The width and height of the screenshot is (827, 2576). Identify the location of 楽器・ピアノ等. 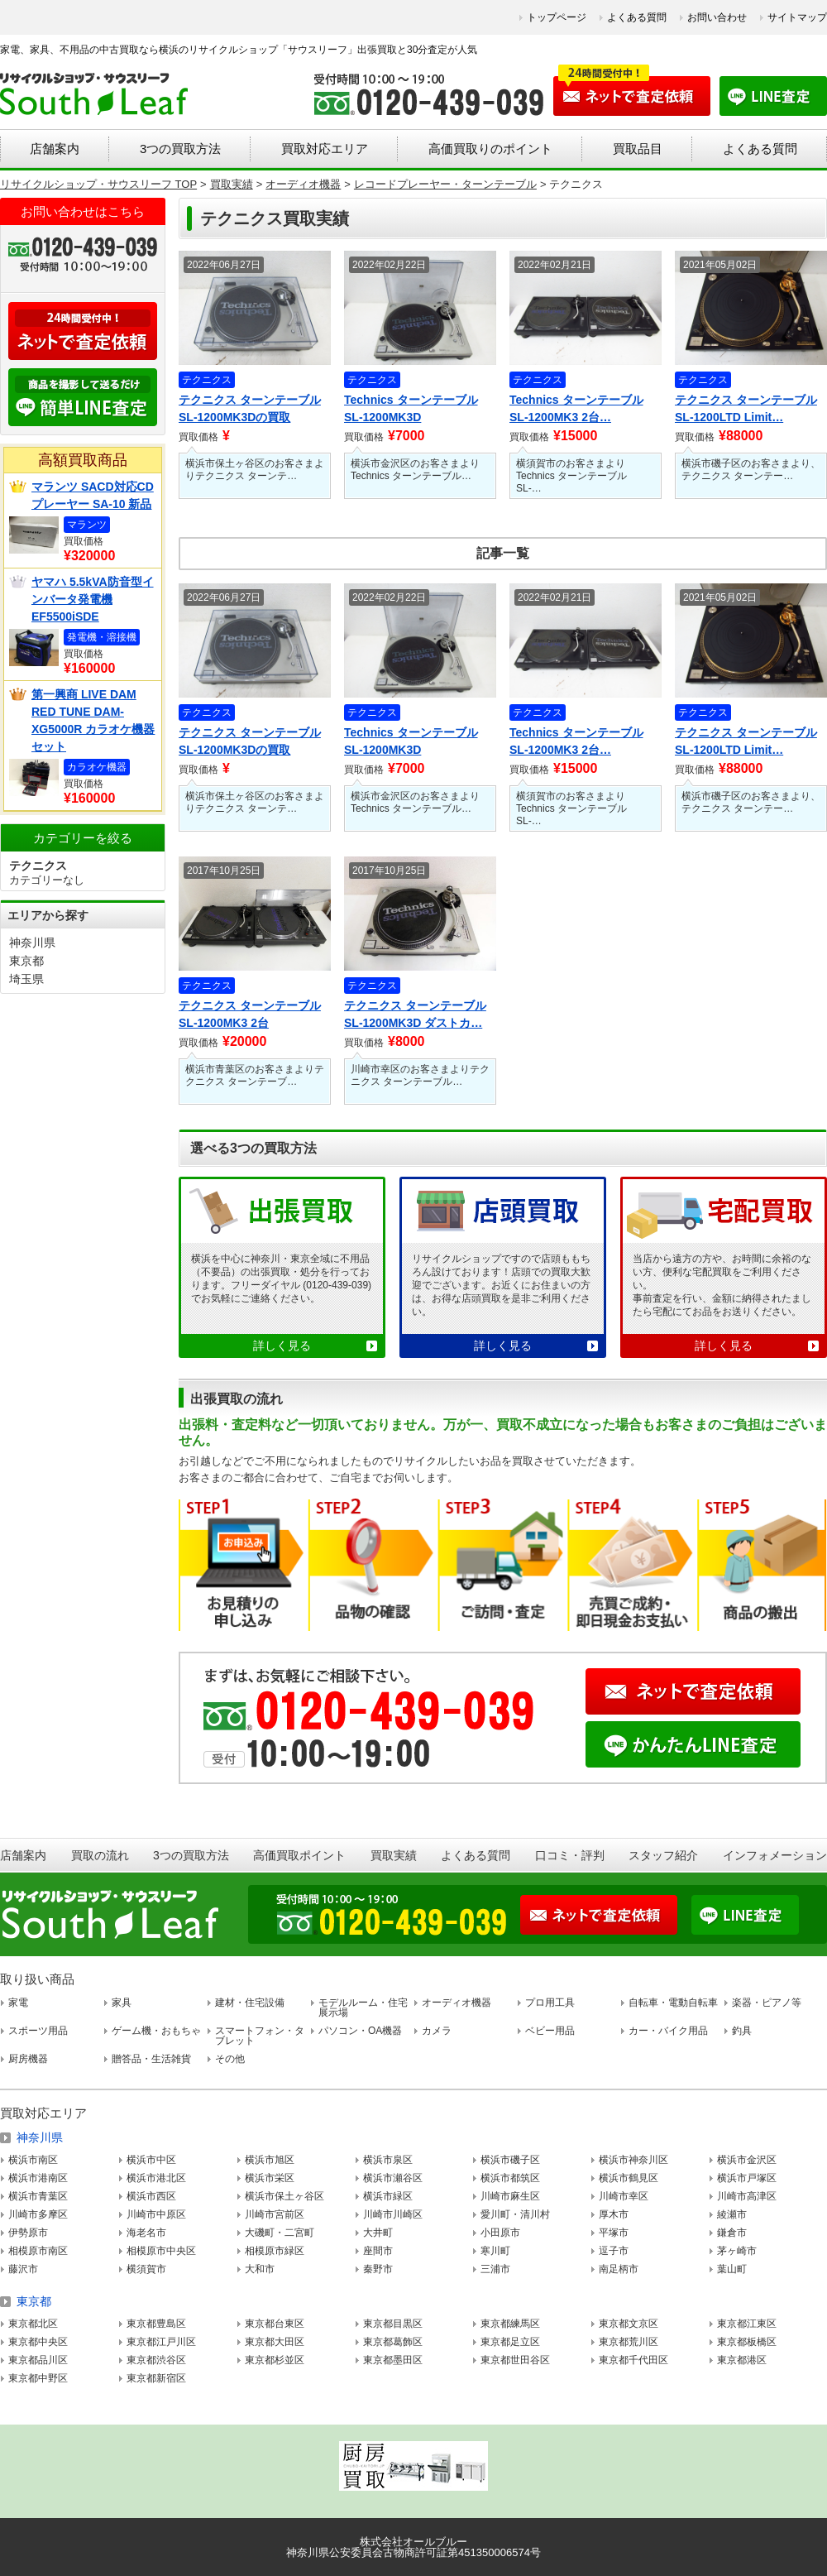
(766, 2002).